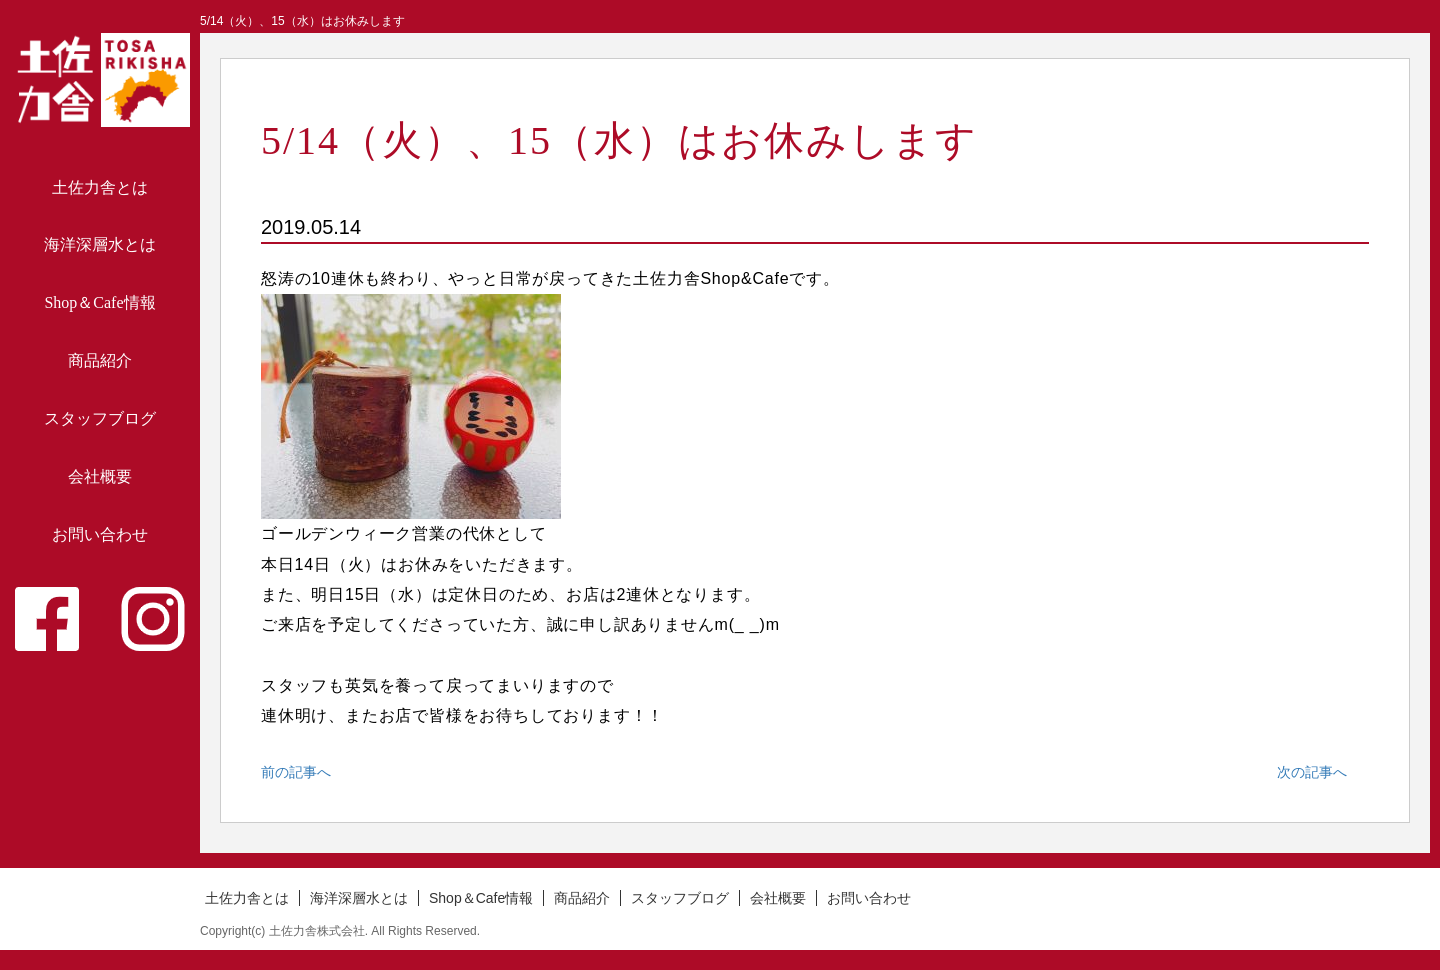 The width and height of the screenshot is (1440, 970). What do you see at coordinates (100, 418) in the screenshot?
I see `スタッフブログ` at bounding box center [100, 418].